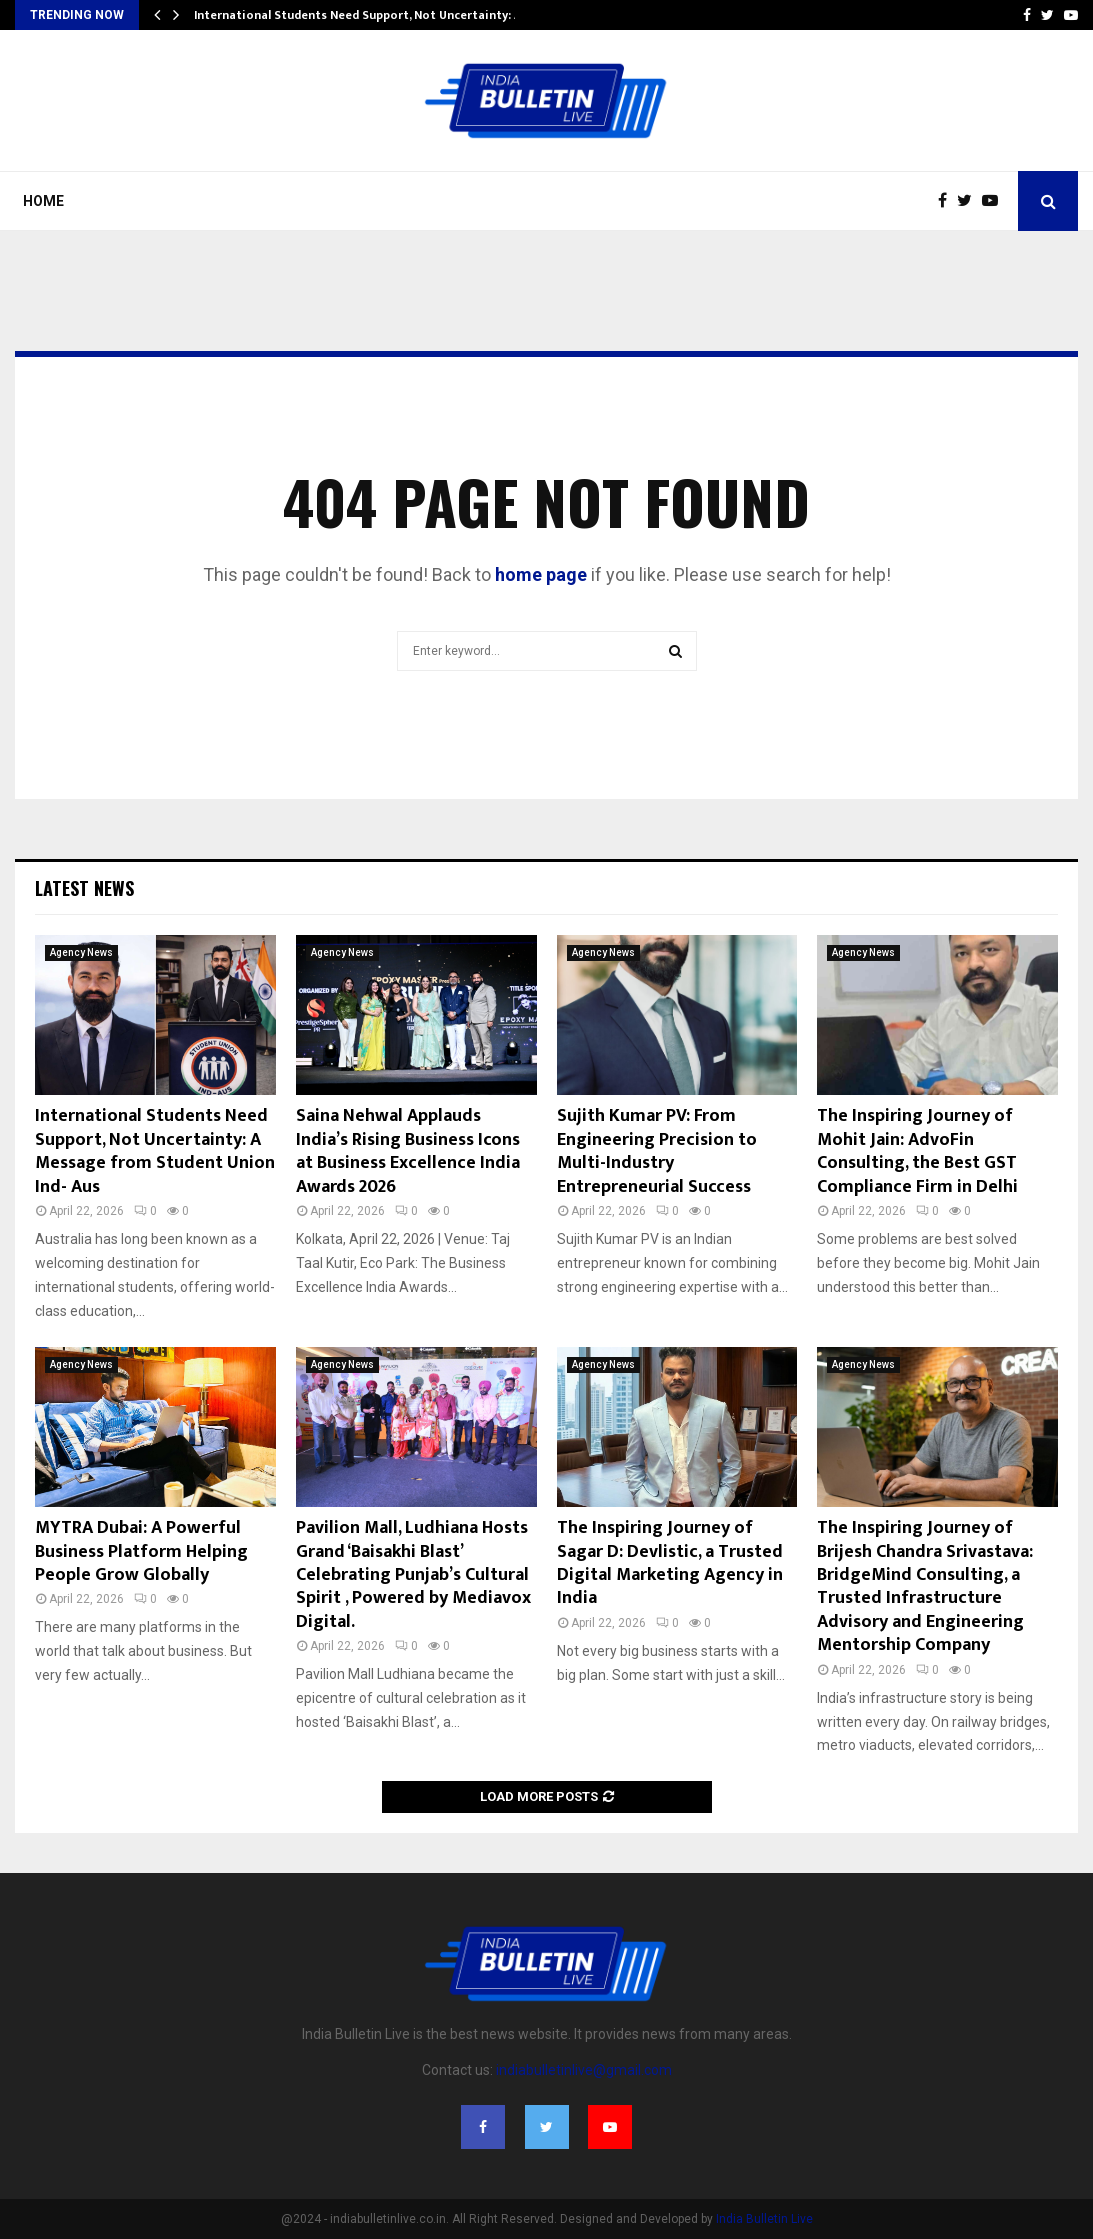 The height and width of the screenshot is (2239, 1093). Describe the element at coordinates (657, 1151) in the screenshot. I see `Sujith Kumar PV: From Engineering Precision to Multi-Industry Entrepreneurial Success` at that location.